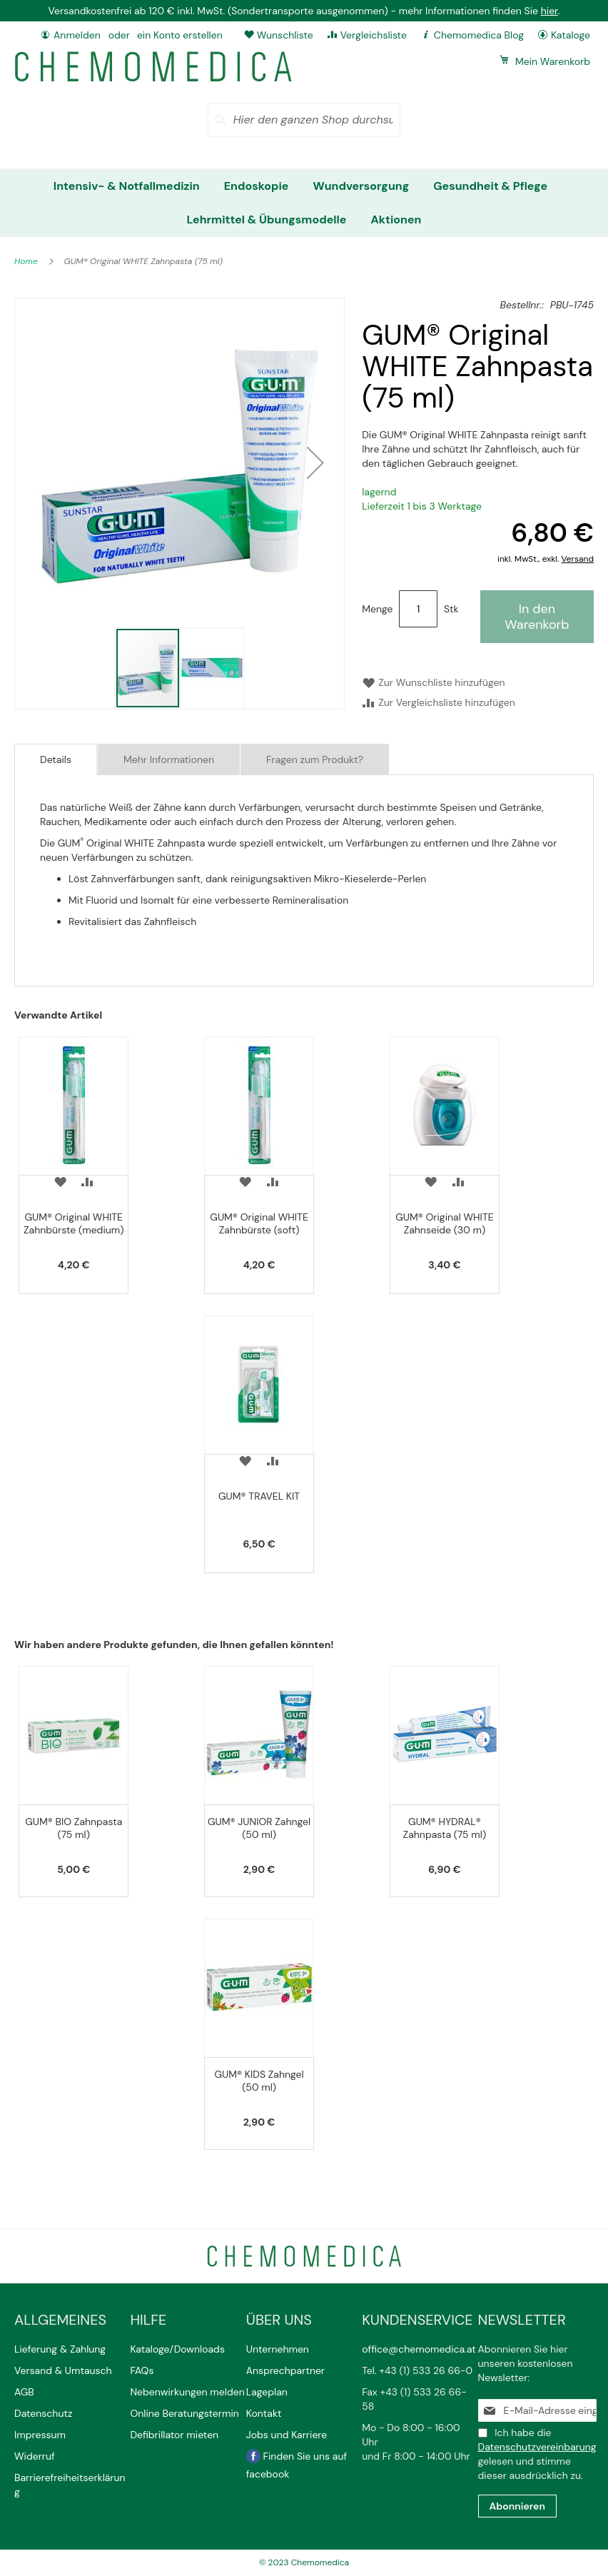 The width and height of the screenshot is (608, 2576). I want to click on Jobs und Karriere, so click(286, 2434).